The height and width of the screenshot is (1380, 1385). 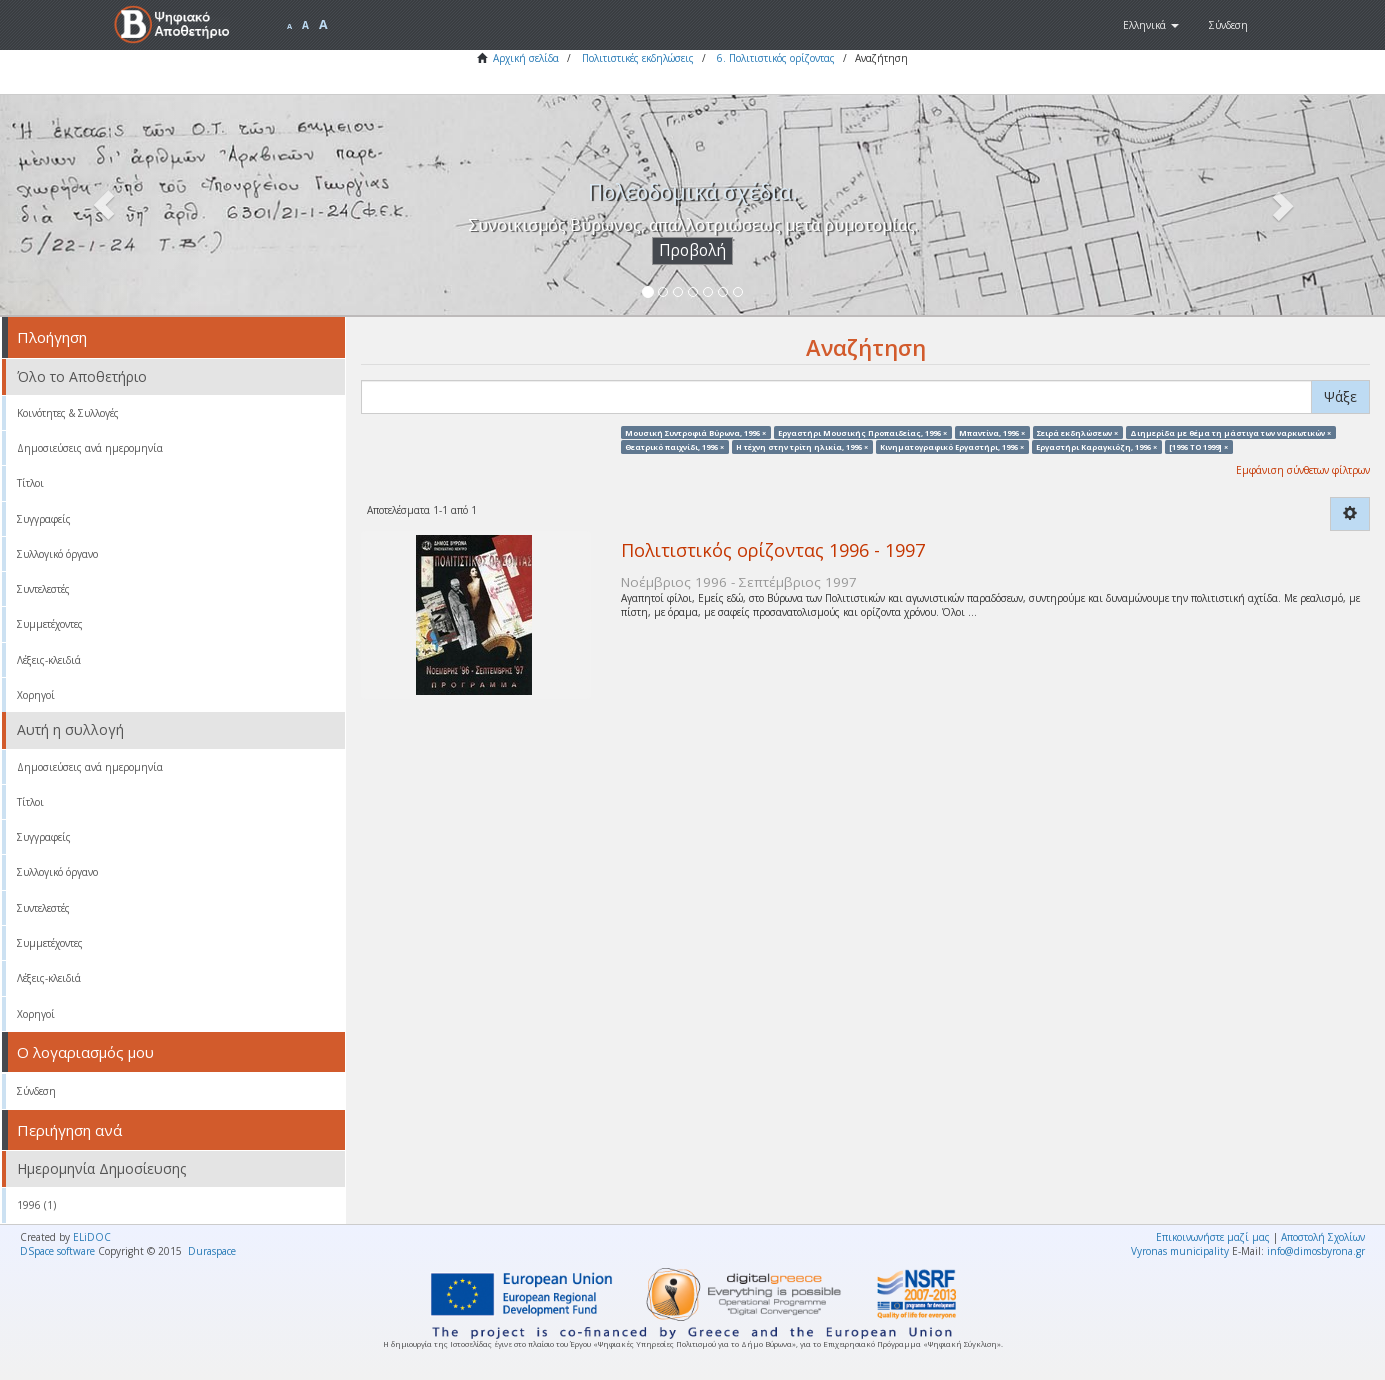 What do you see at coordinates (695, 432) in the screenshot?
I see `Μουσική Συντροφιά Βύρωνα, 1996 ×` at bounding box center [695, 432].